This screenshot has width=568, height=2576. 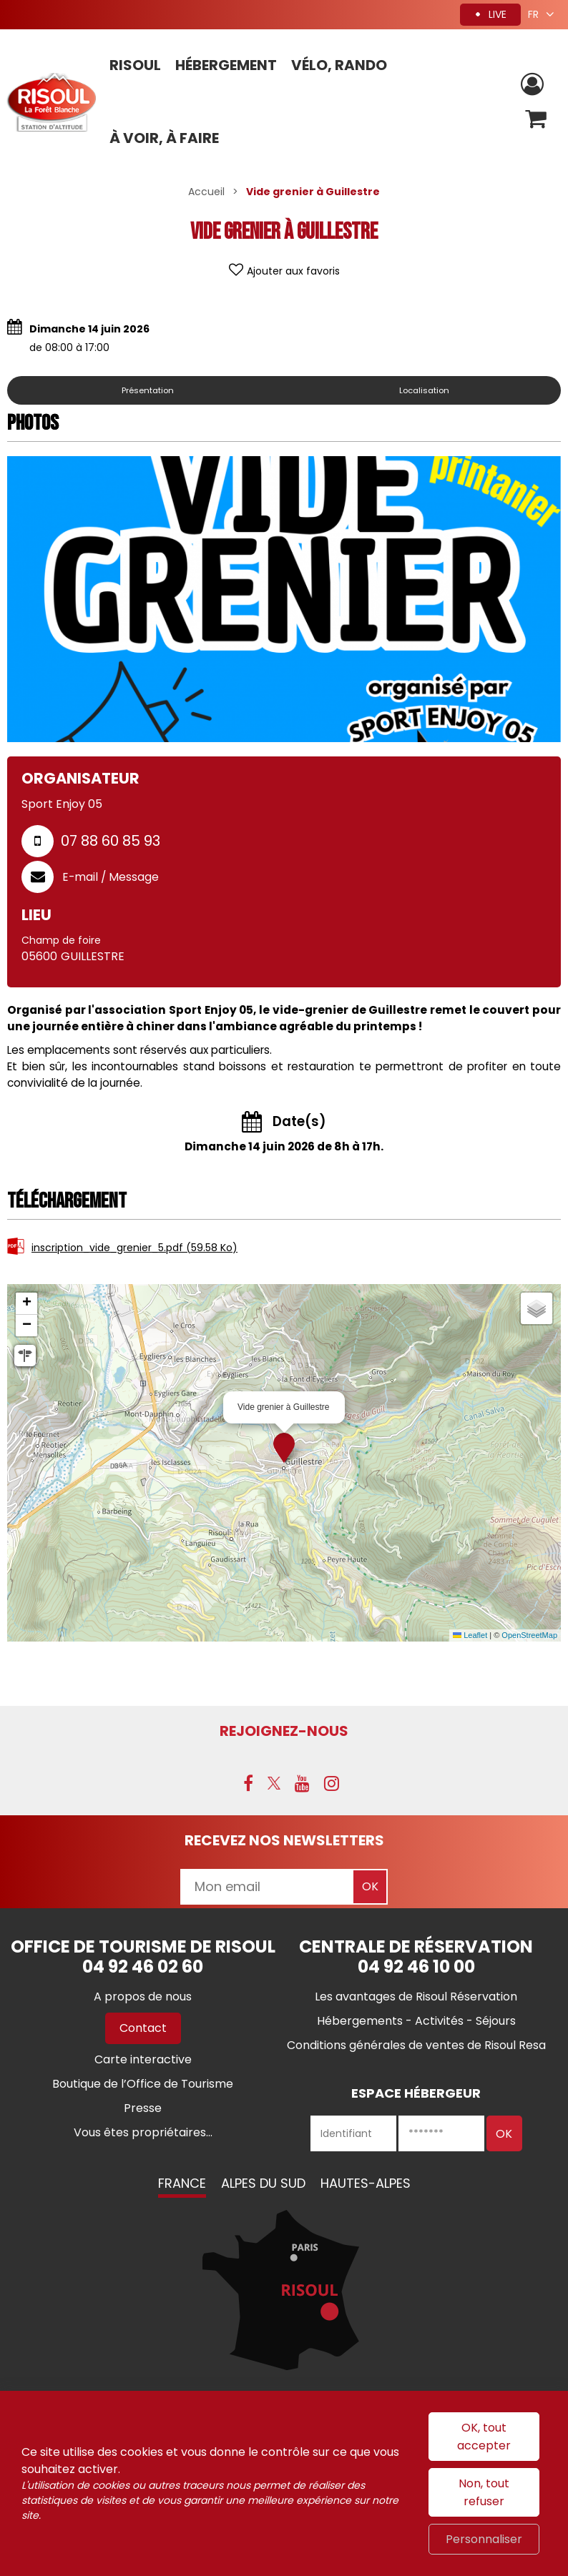 What do you see at coordinates (150, 390) in the screenshot?
I see `Présentation` at bounding box center [150, 390].